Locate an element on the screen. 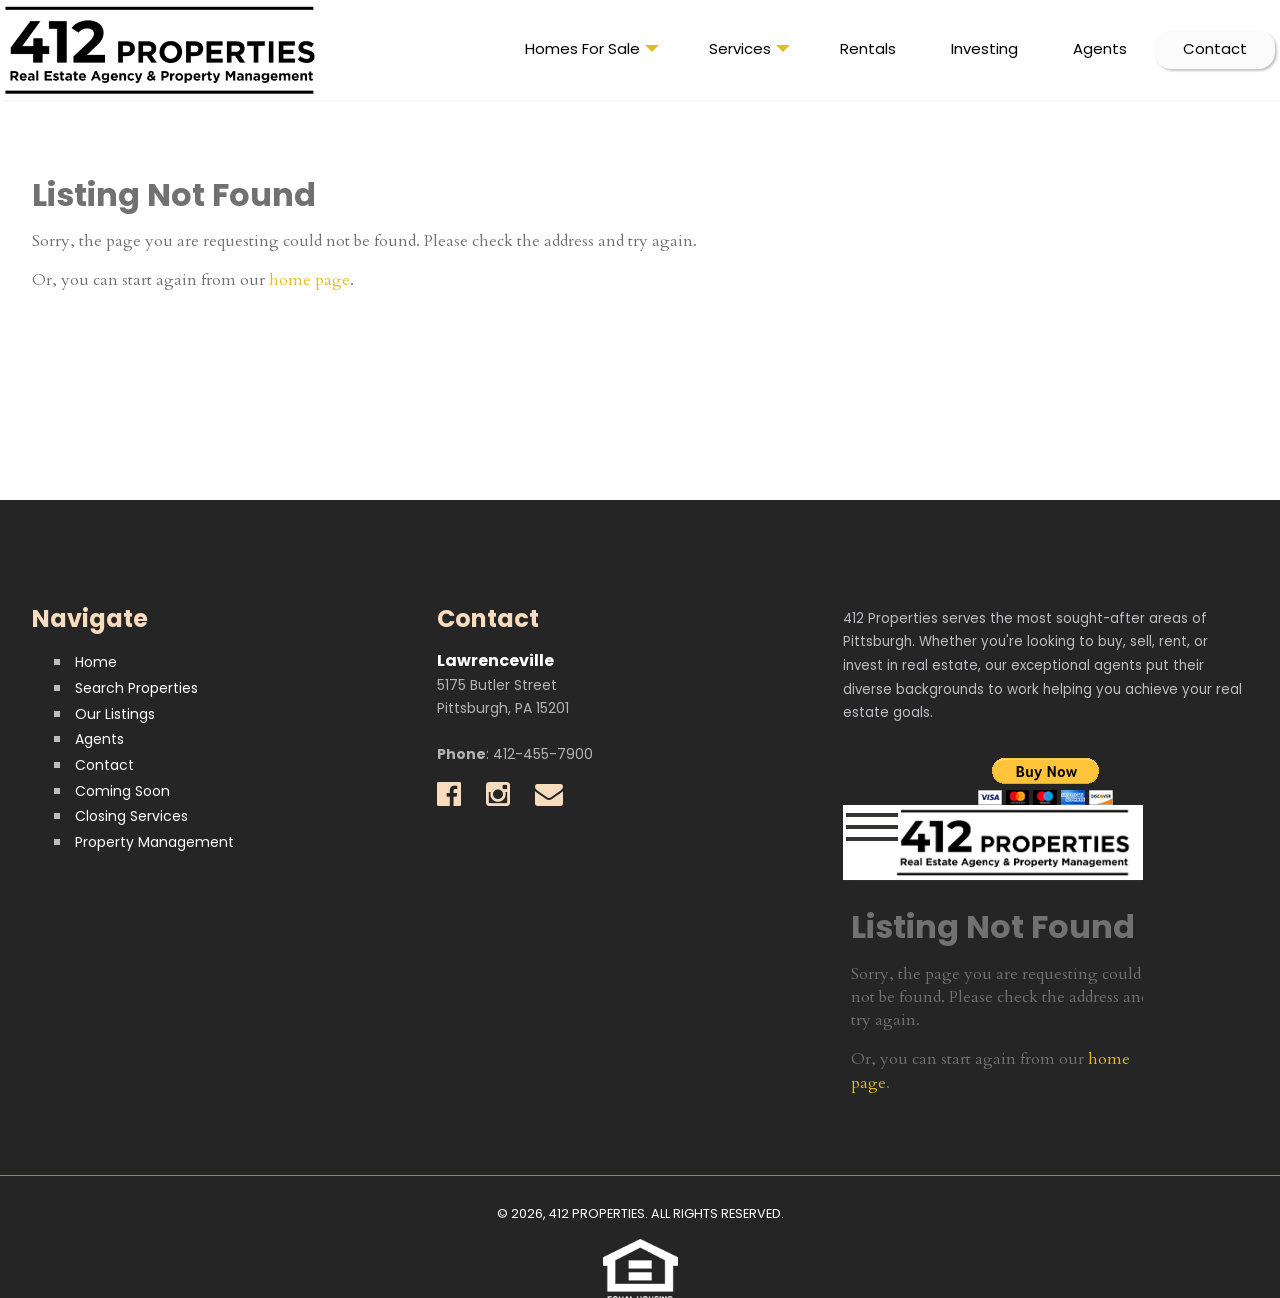 The image size is (1280, 1298). Closing Services is located at coordinates (131, 816).